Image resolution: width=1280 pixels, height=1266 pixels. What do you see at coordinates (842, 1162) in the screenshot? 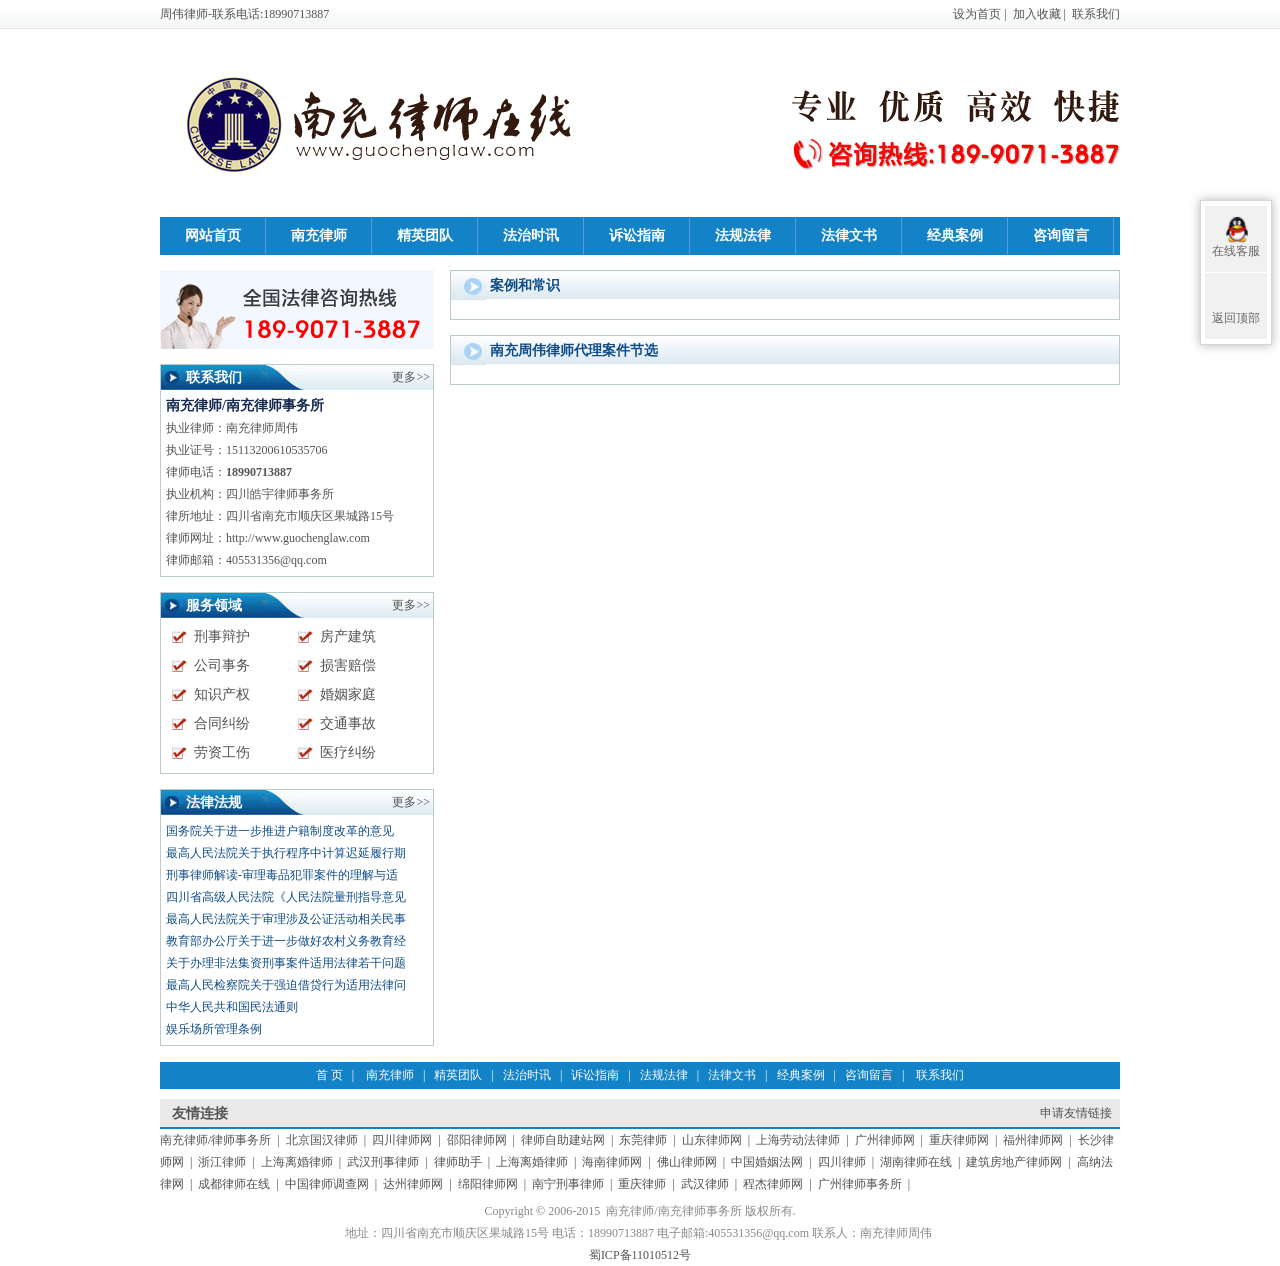
I see `四川律师` at bounding box center [842, 1162].